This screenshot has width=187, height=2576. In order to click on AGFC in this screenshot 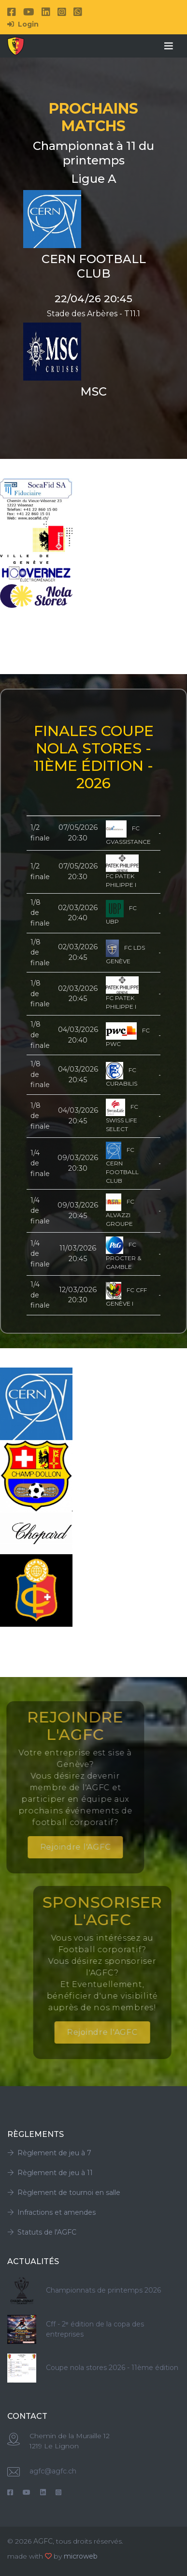, I will do `click(43, 2541)`.